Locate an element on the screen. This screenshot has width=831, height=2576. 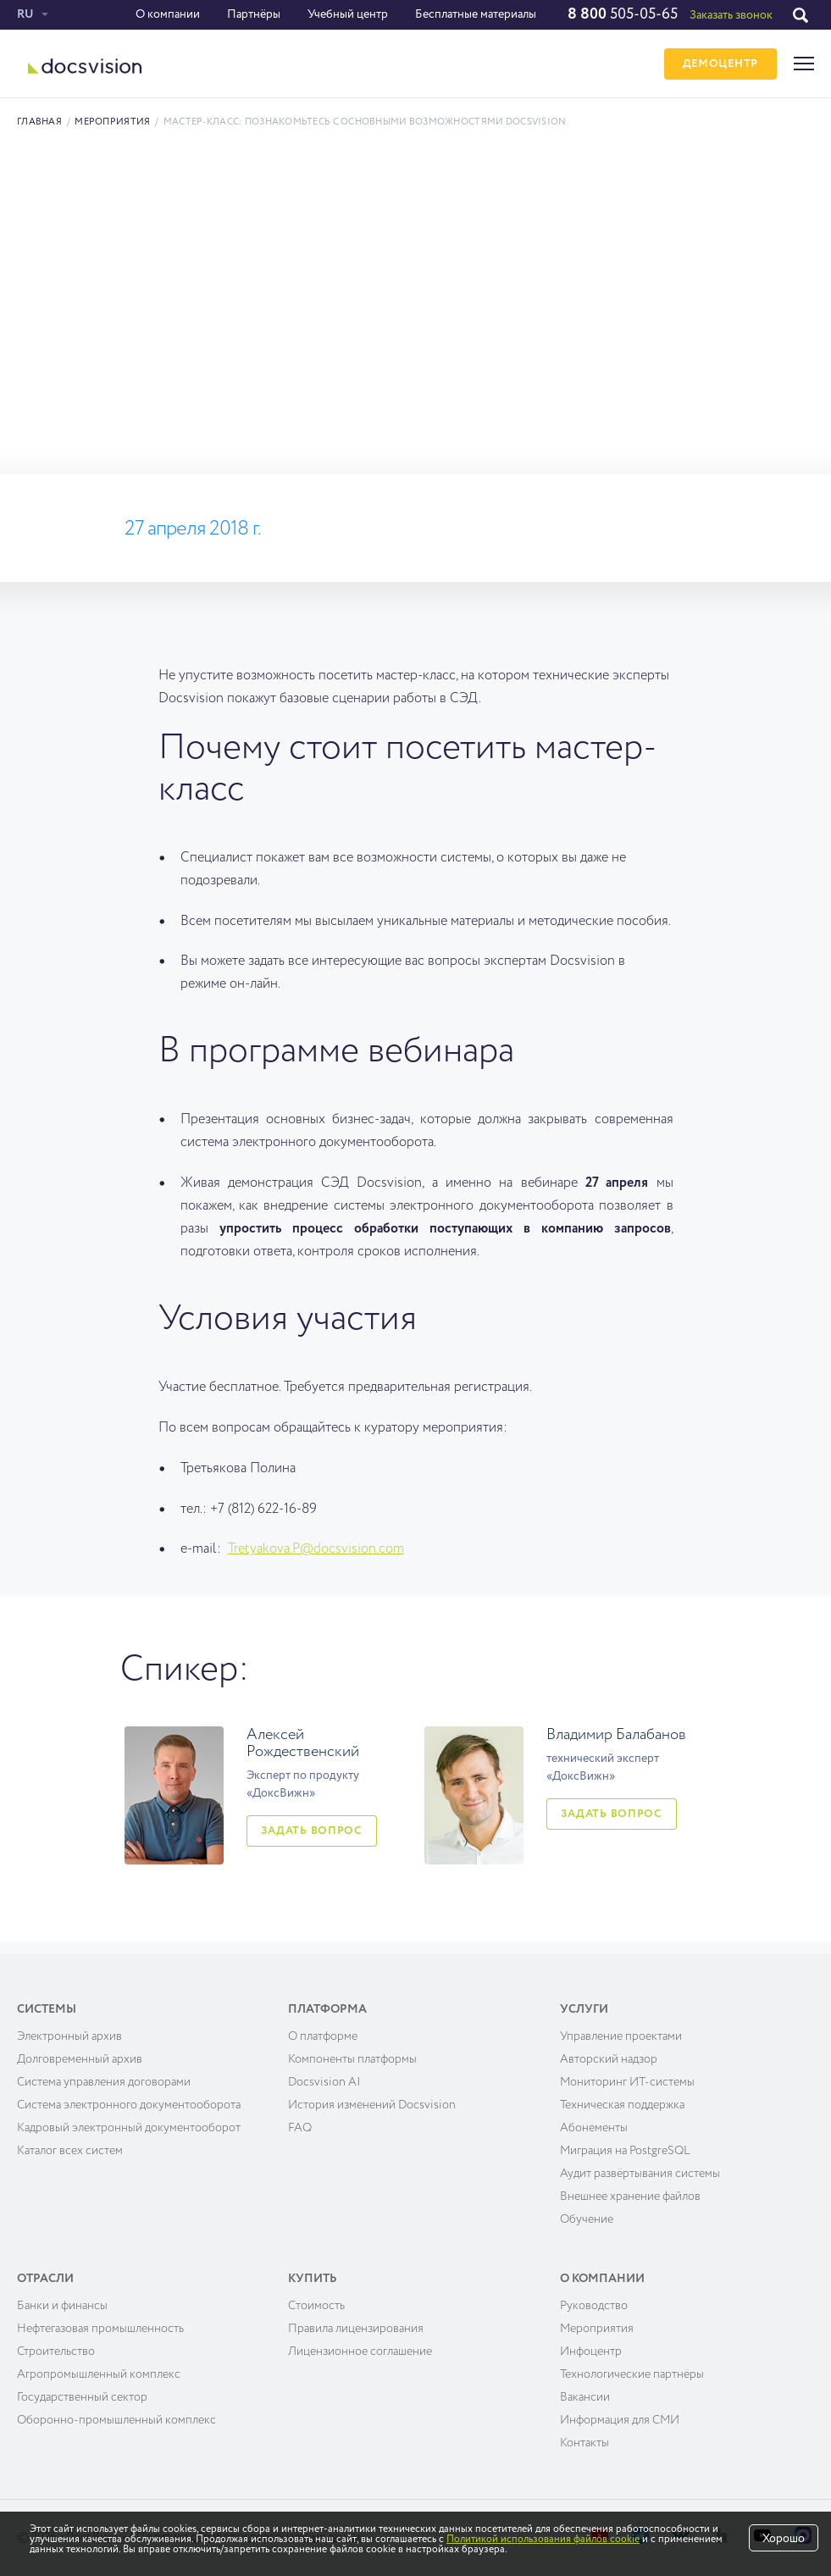
Бесплатные материалы is located at coordinates (475, 14).